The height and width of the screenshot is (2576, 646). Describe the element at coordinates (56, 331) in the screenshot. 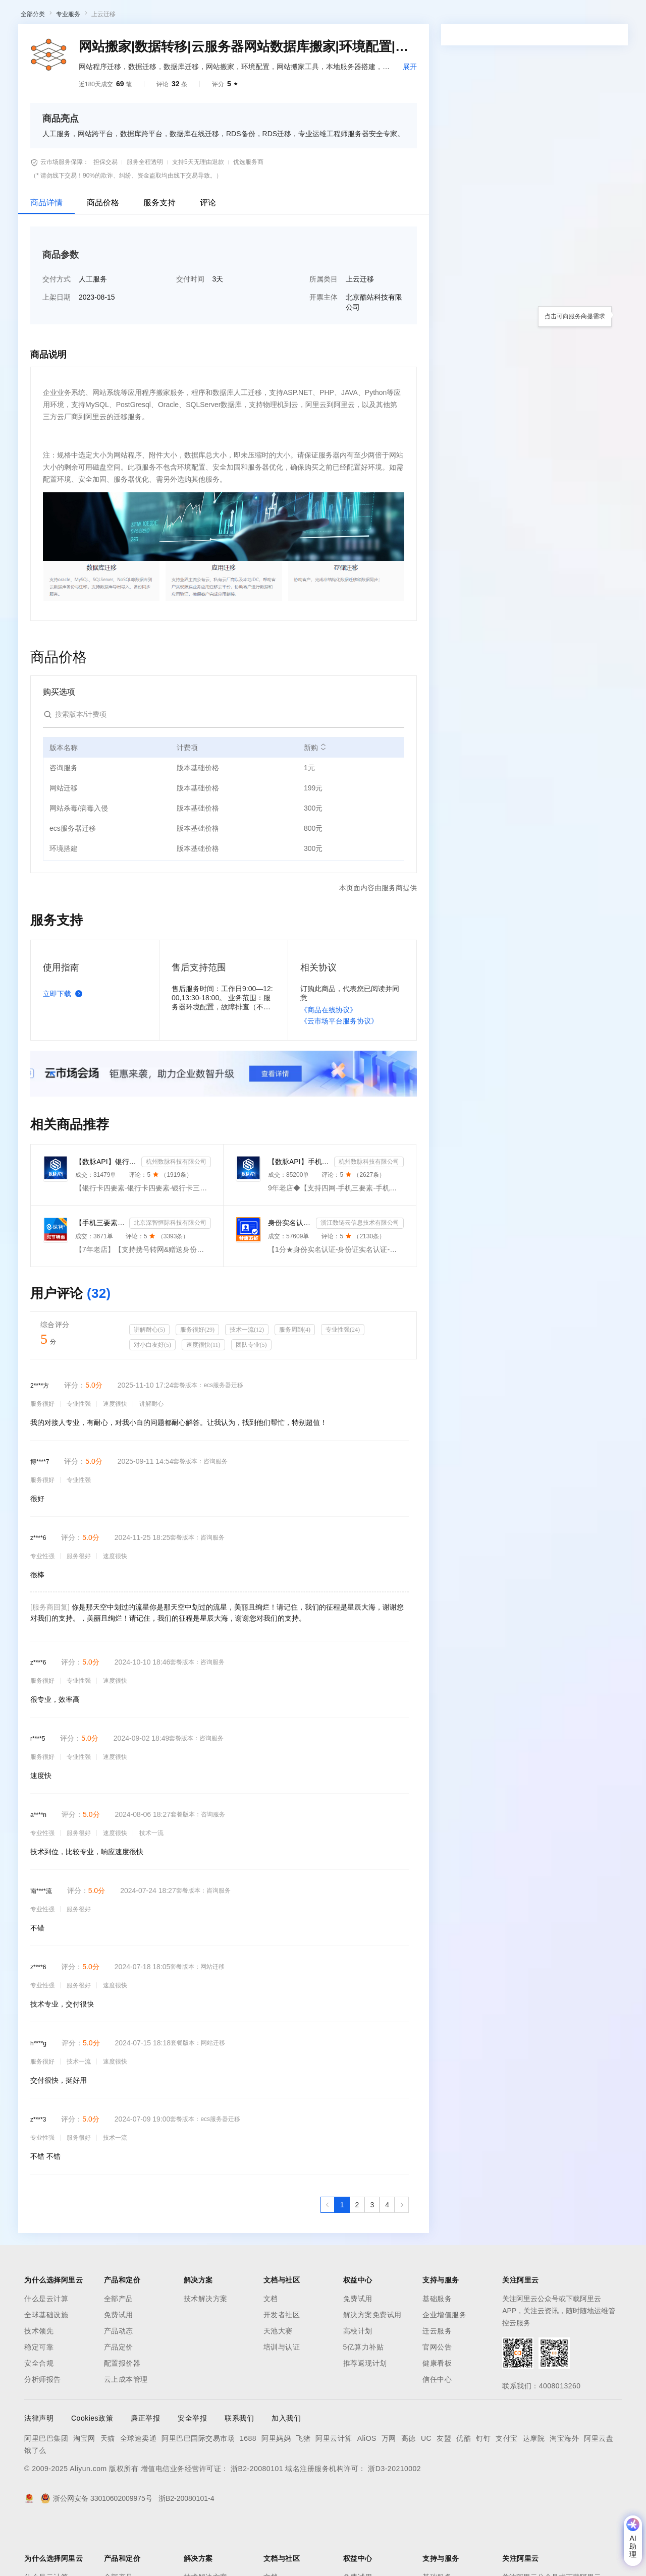

I see `交付方式` at that location.